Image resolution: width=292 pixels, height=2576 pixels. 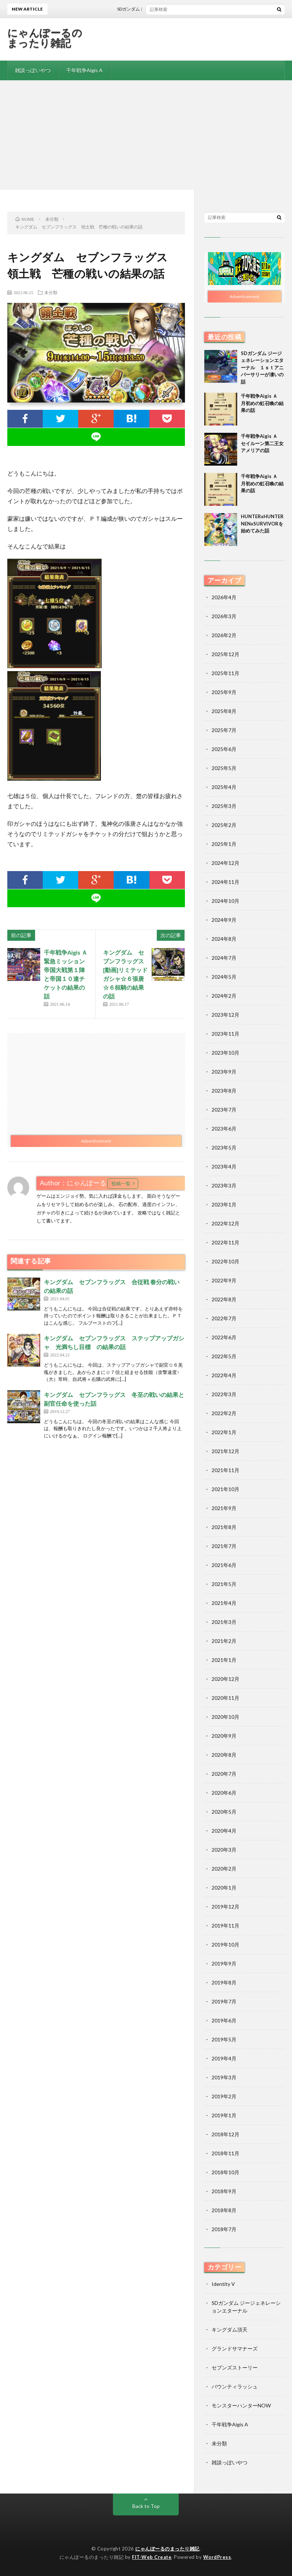 What do you see at coordinates (225, 1925) in the screenshot?
I see `2019年11月` at bounding box center [225, 1925].